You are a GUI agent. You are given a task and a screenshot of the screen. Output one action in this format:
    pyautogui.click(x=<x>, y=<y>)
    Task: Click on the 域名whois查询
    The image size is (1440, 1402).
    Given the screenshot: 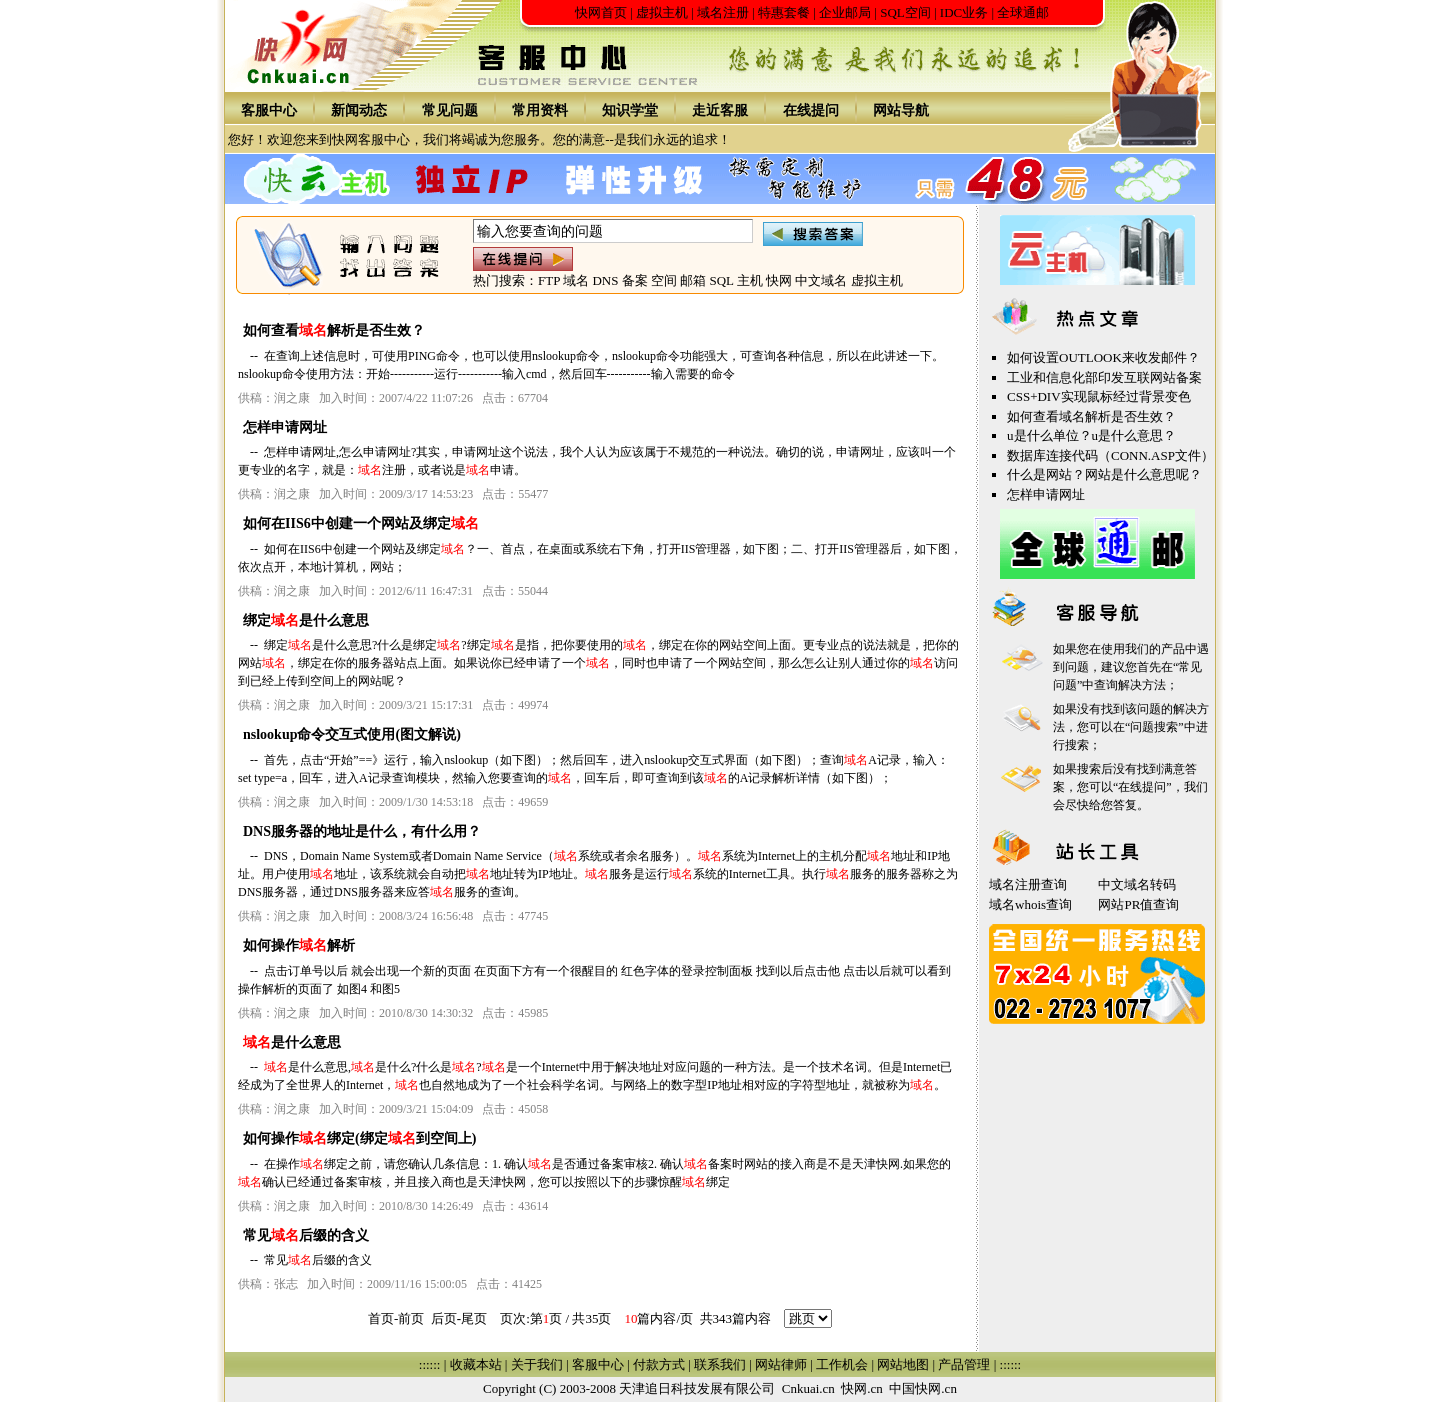 What is the action you would take?
    pyautogui.click(x=1030, y=904)
    